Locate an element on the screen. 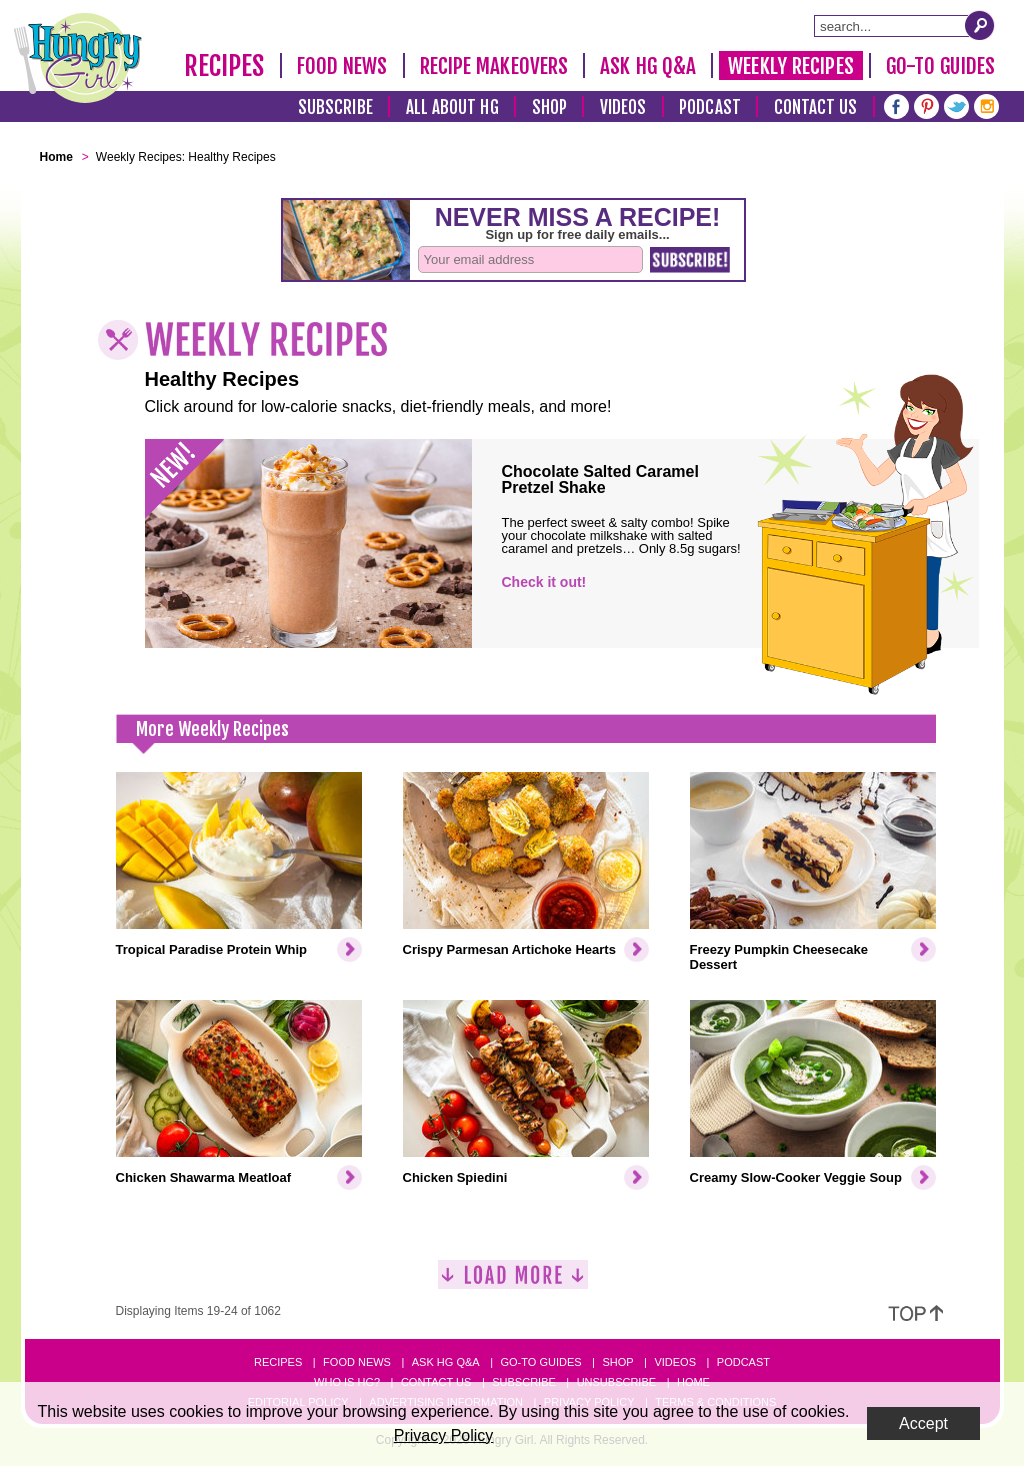 The image size is (1024, 1466). [Hungry Girl Logo] is located at coordinates (78, 58).